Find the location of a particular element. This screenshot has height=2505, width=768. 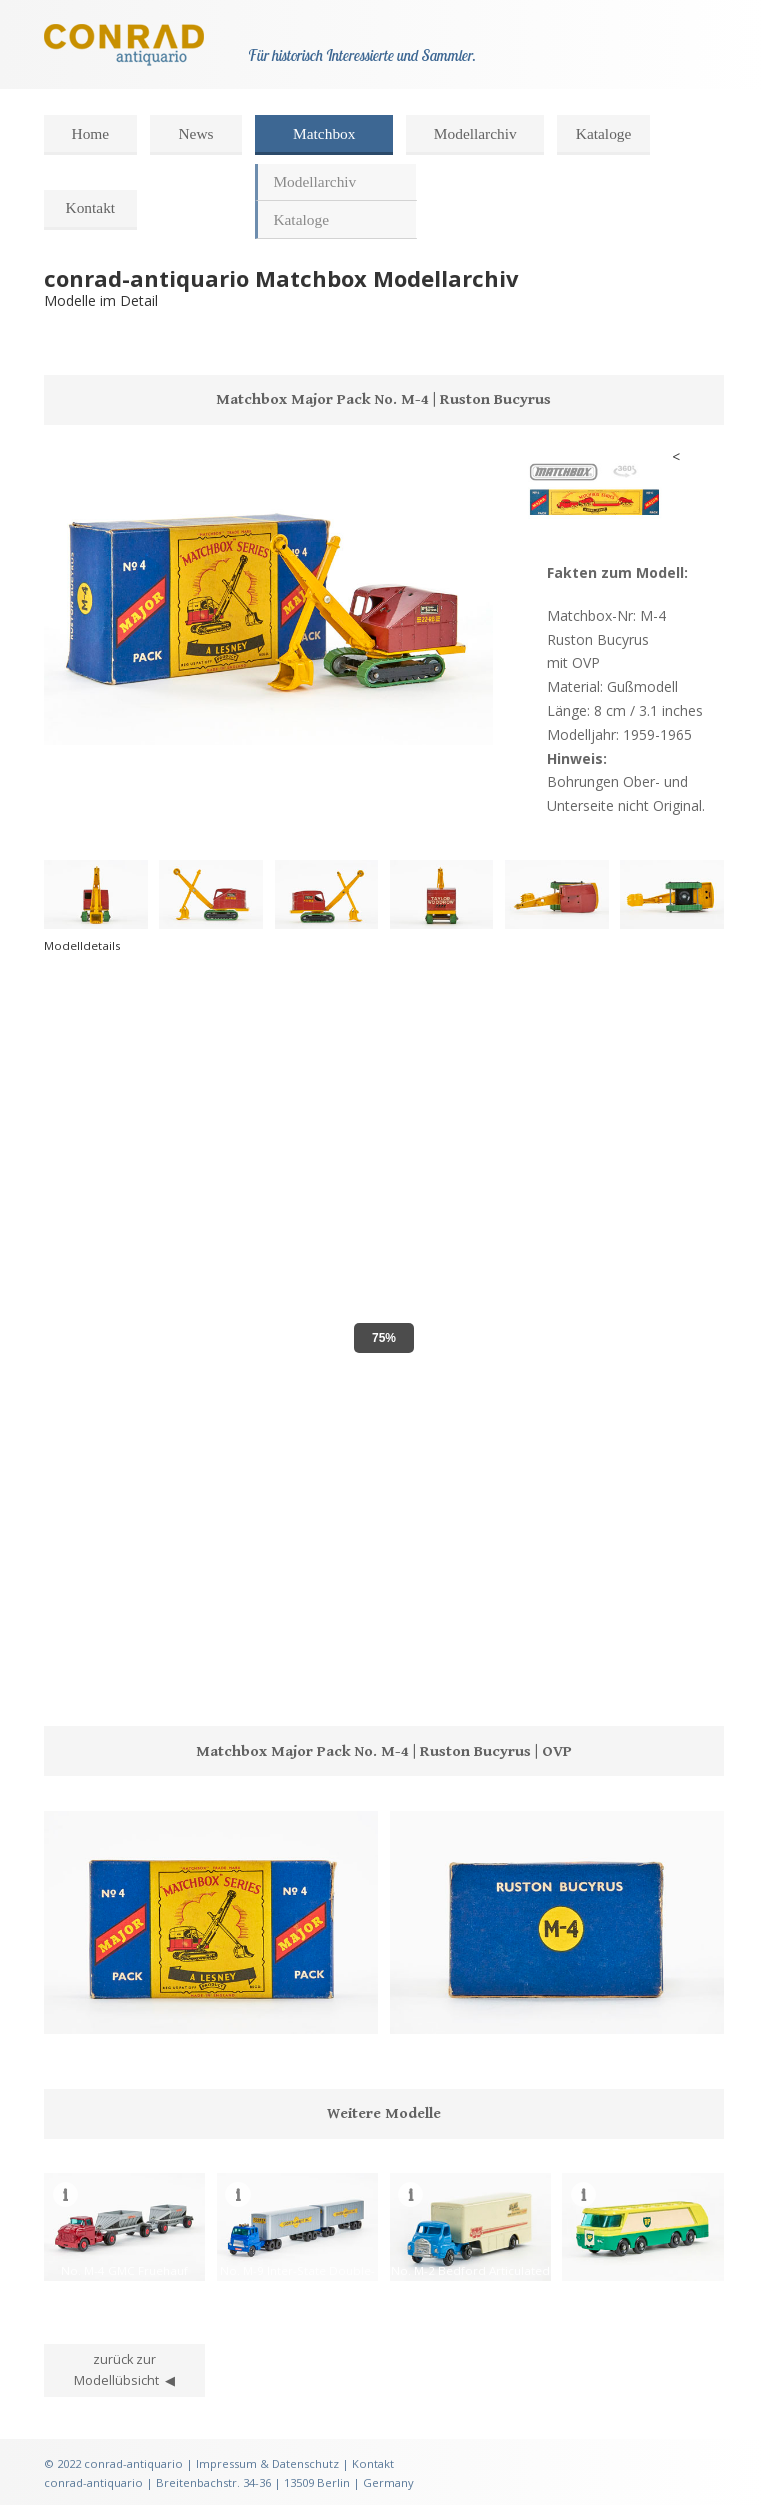

News is located at coordinates (195, 133).